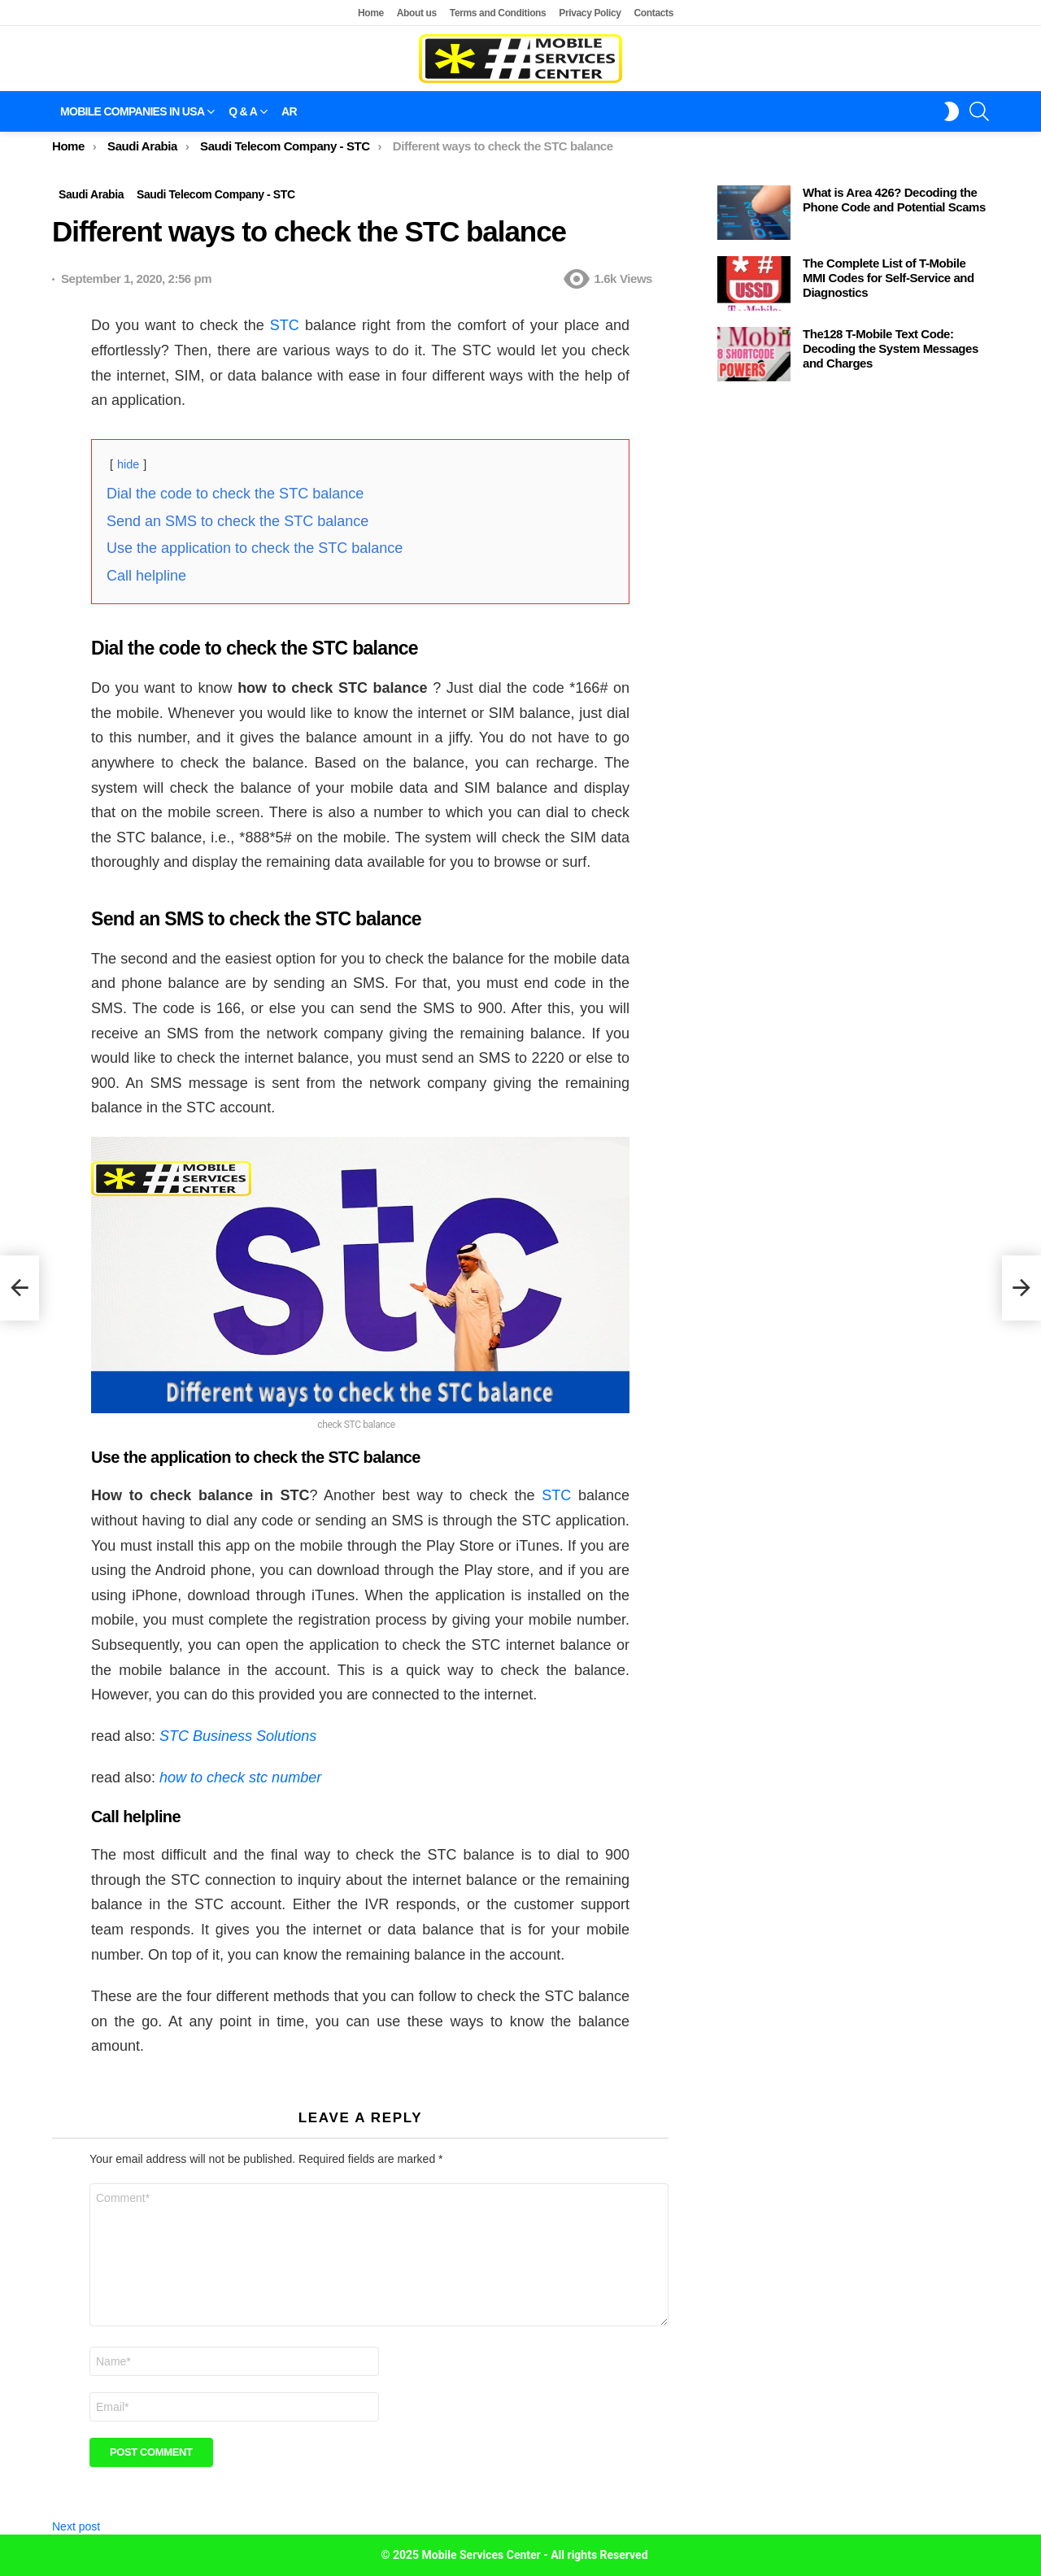  I want to click on About us, so click(417, 13).